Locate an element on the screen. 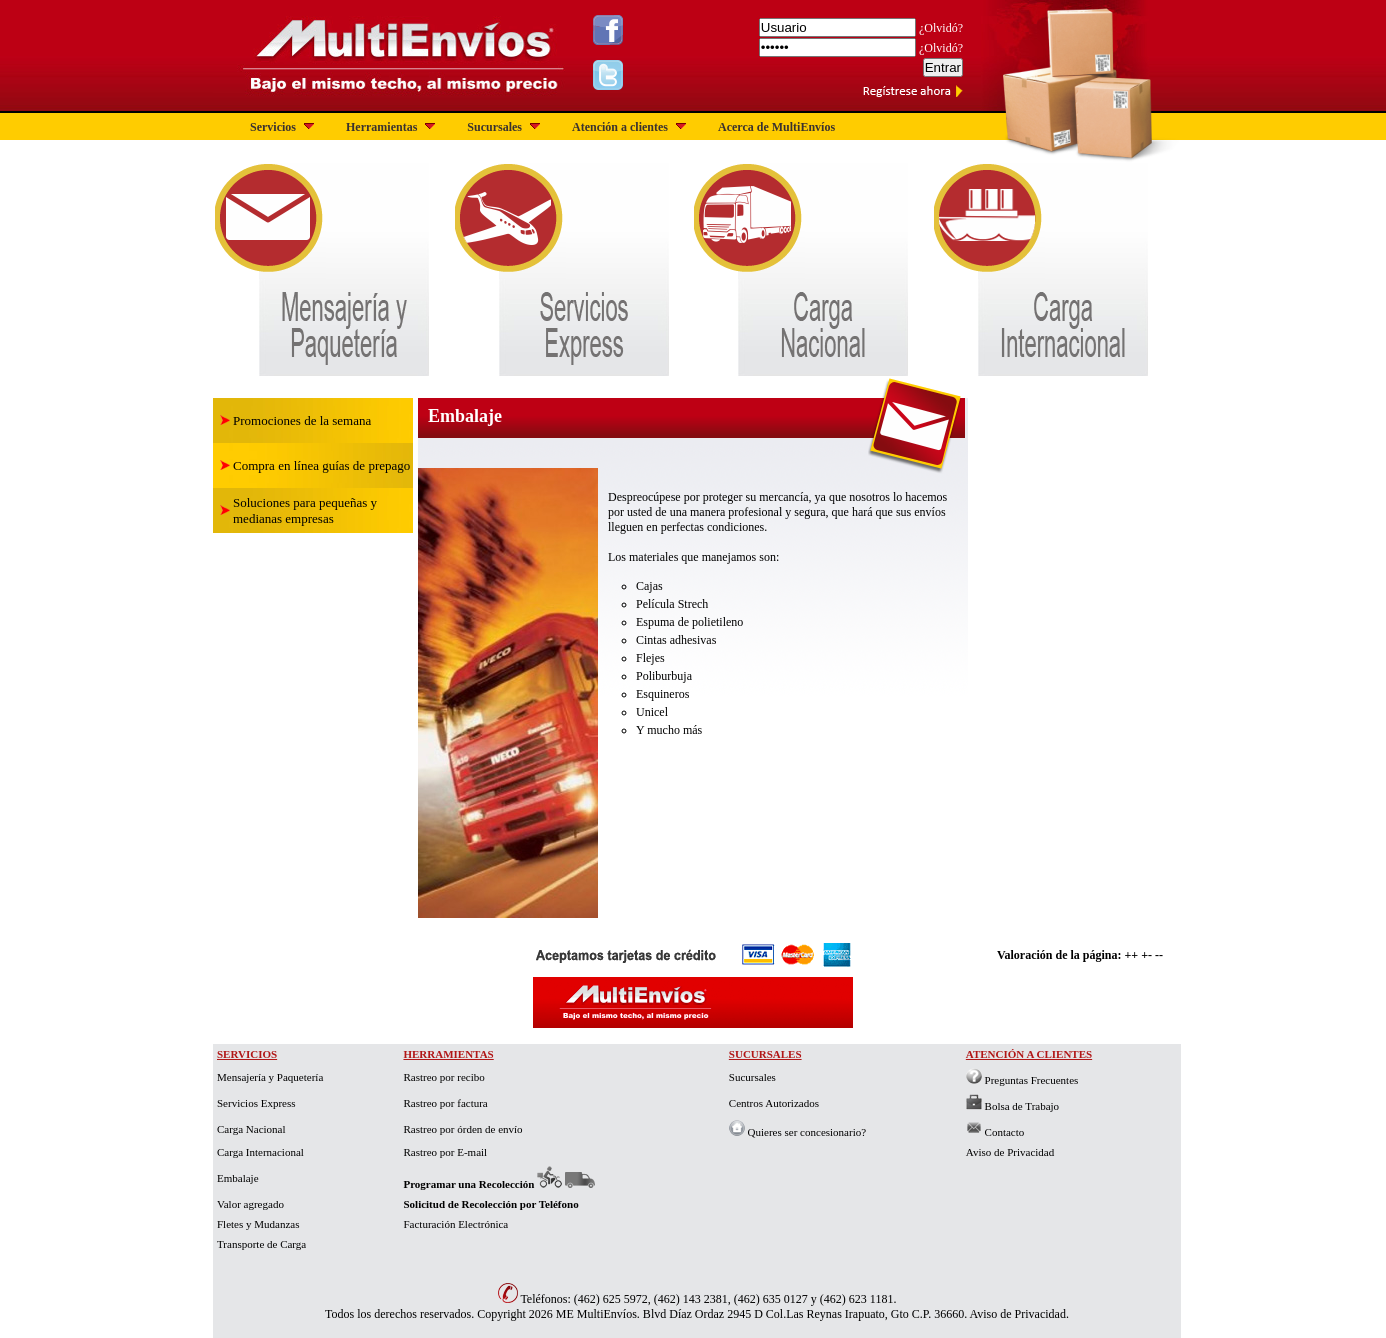 The image size is (1386, 1338). Valor agregado is located at coordinates (250, 1204).